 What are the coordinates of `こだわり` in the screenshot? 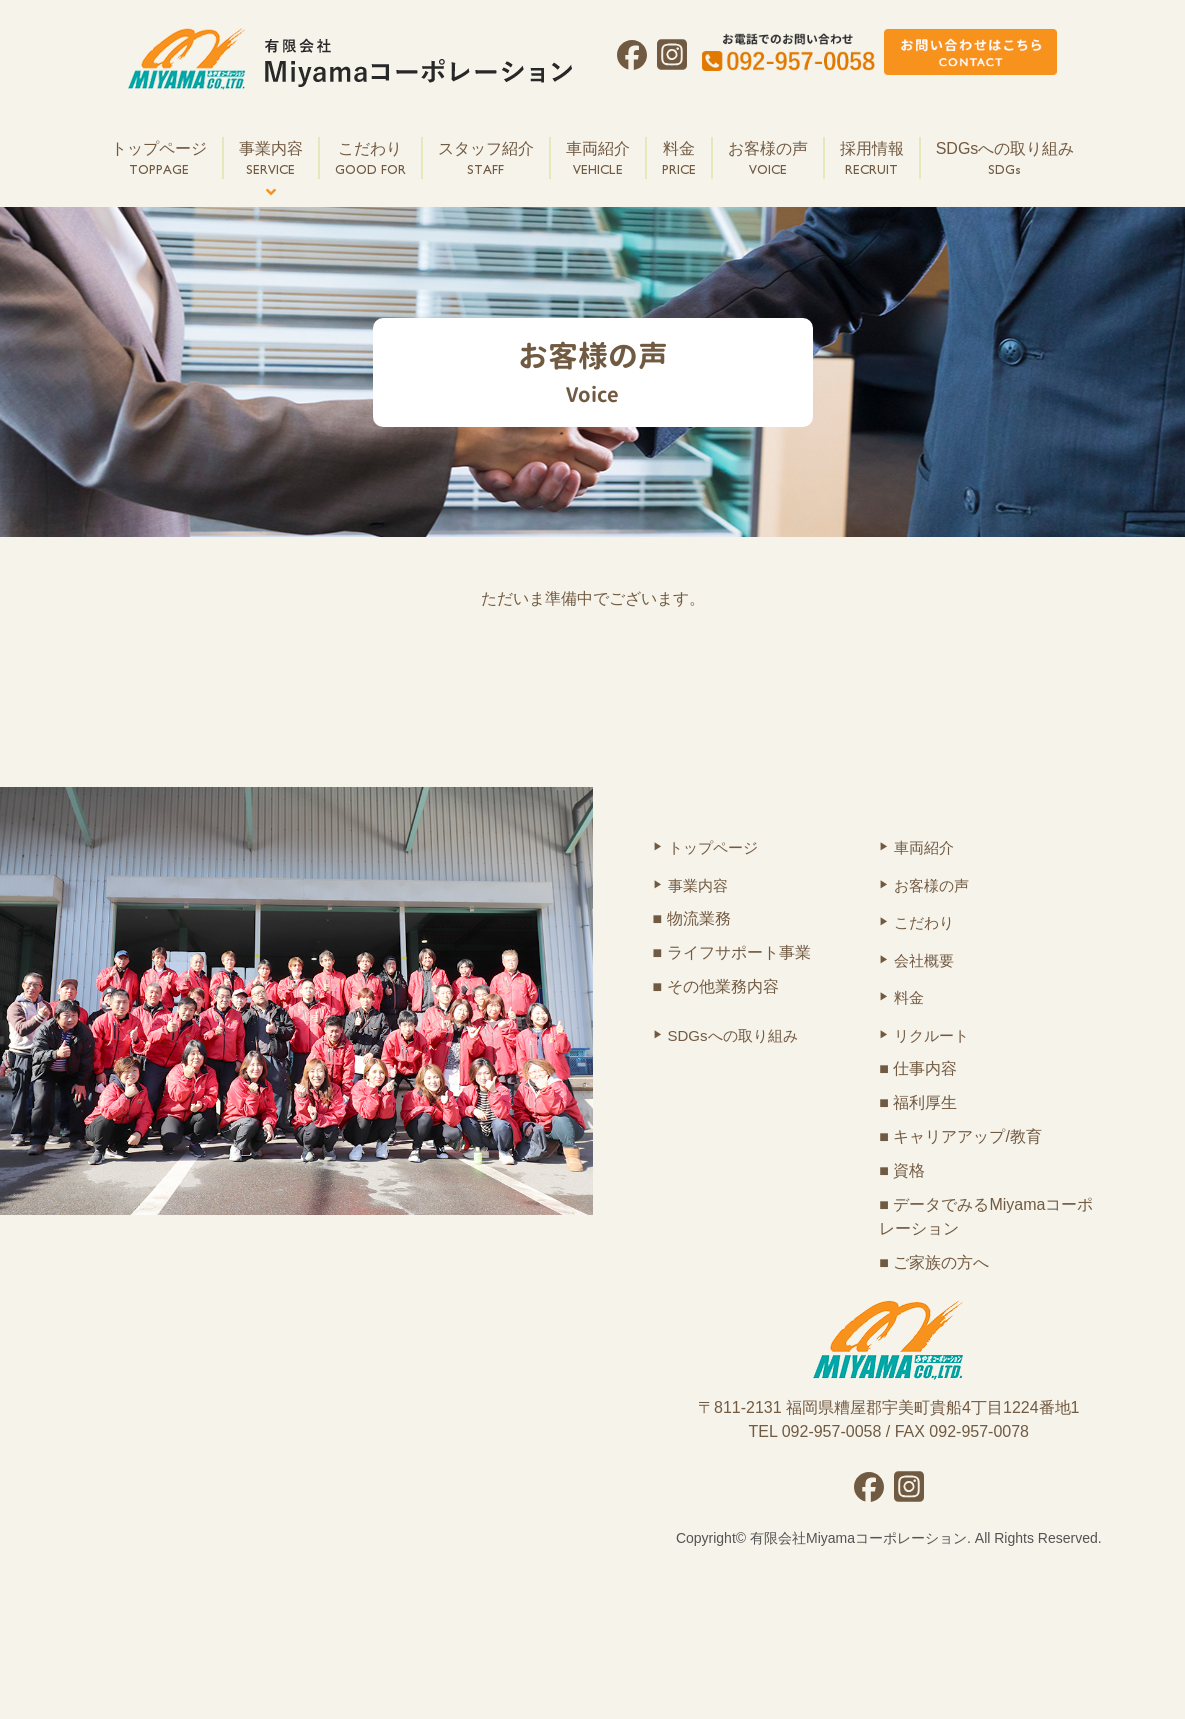 It's located at (370, 159).